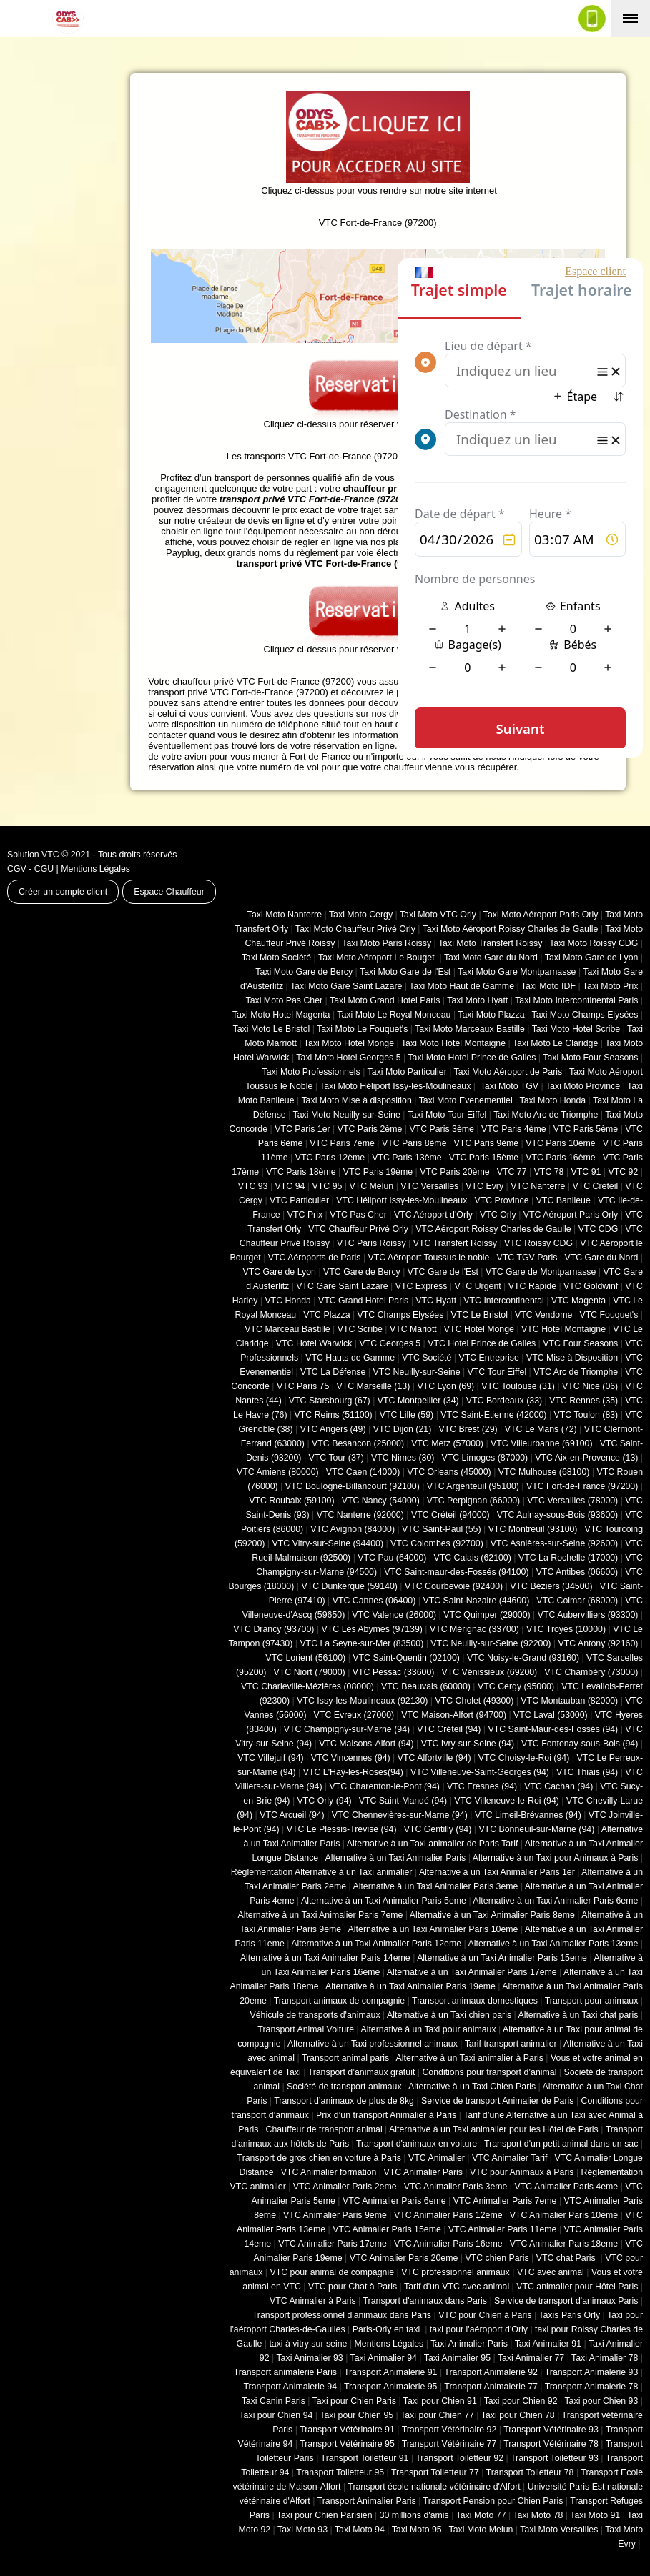  Describe the element at coordinates (436, 2158) in the screenshot. I see `VTC Animalier` at that location.